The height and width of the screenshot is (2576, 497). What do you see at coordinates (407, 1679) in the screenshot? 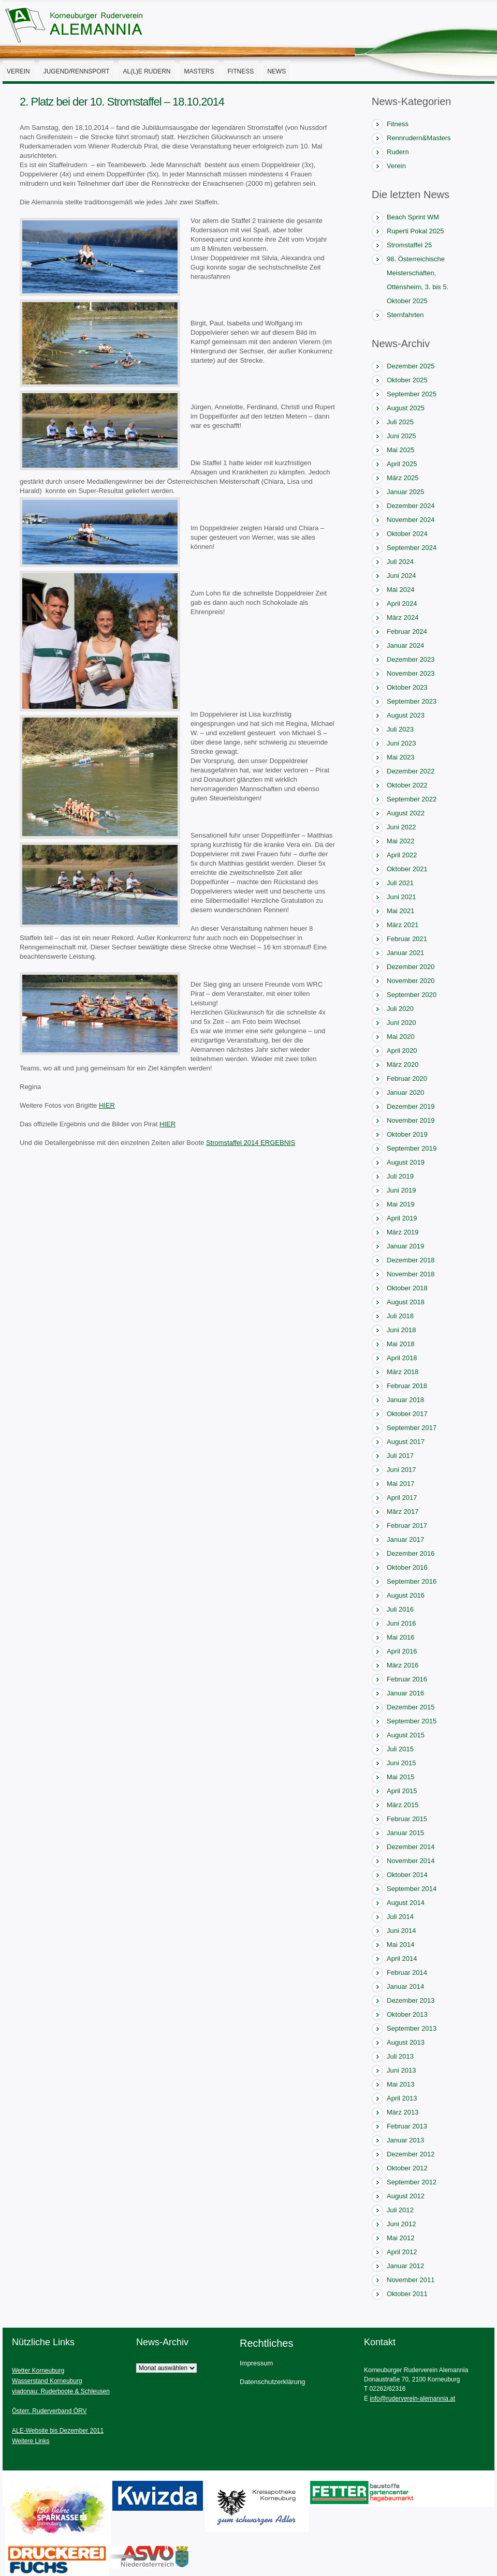
I see `Februar 2016` at bounding box center [407, 1679].